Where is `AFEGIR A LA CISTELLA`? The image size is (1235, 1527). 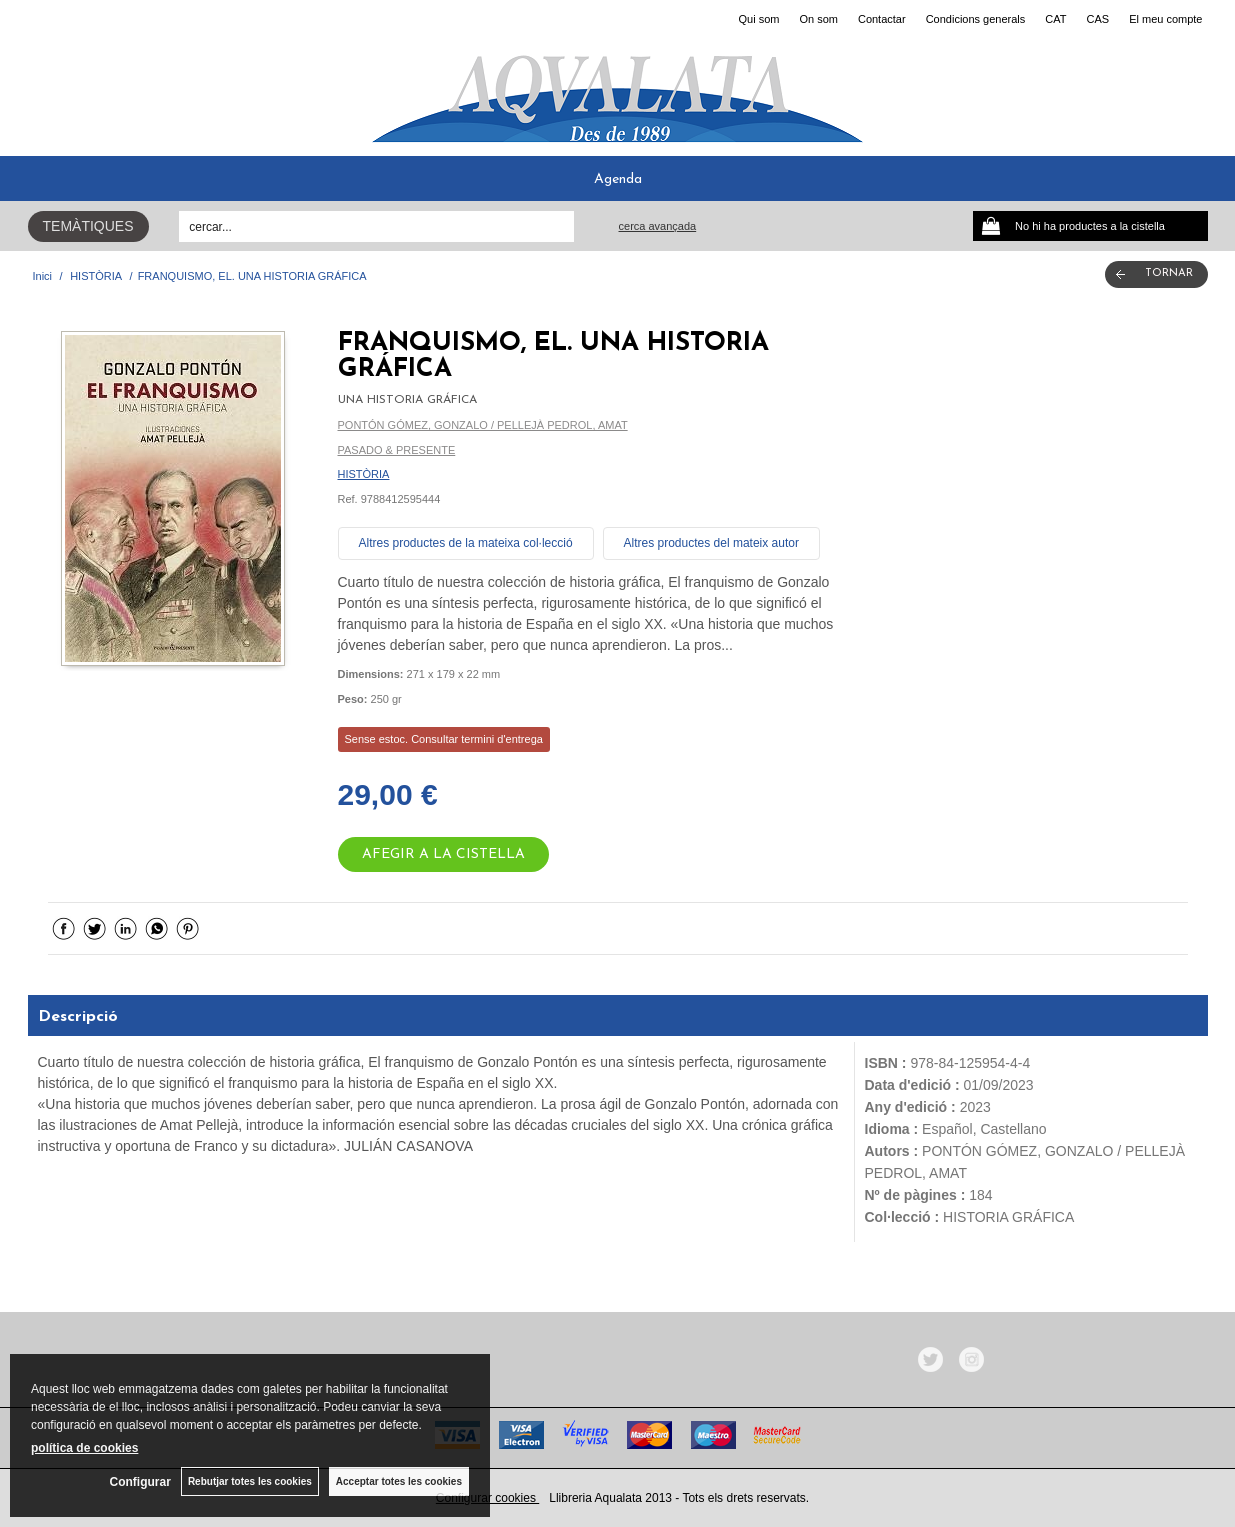 AFEGIR A LA CISTELLA is located at coordinates (443, 854).